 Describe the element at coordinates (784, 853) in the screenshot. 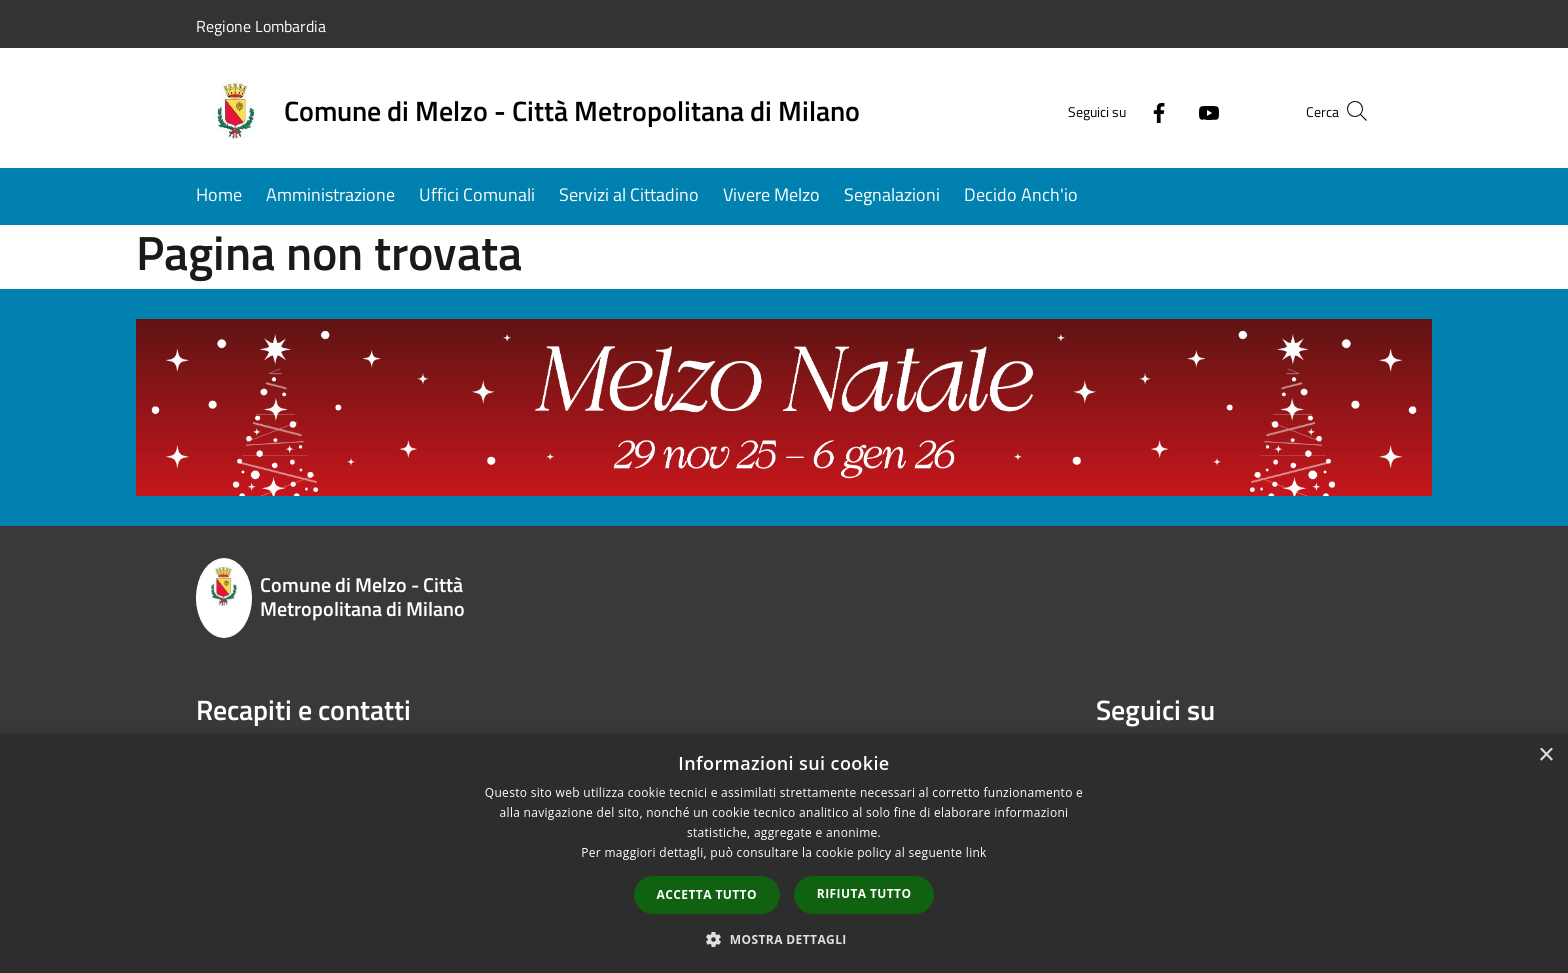

I see `[dialog]` at that location.